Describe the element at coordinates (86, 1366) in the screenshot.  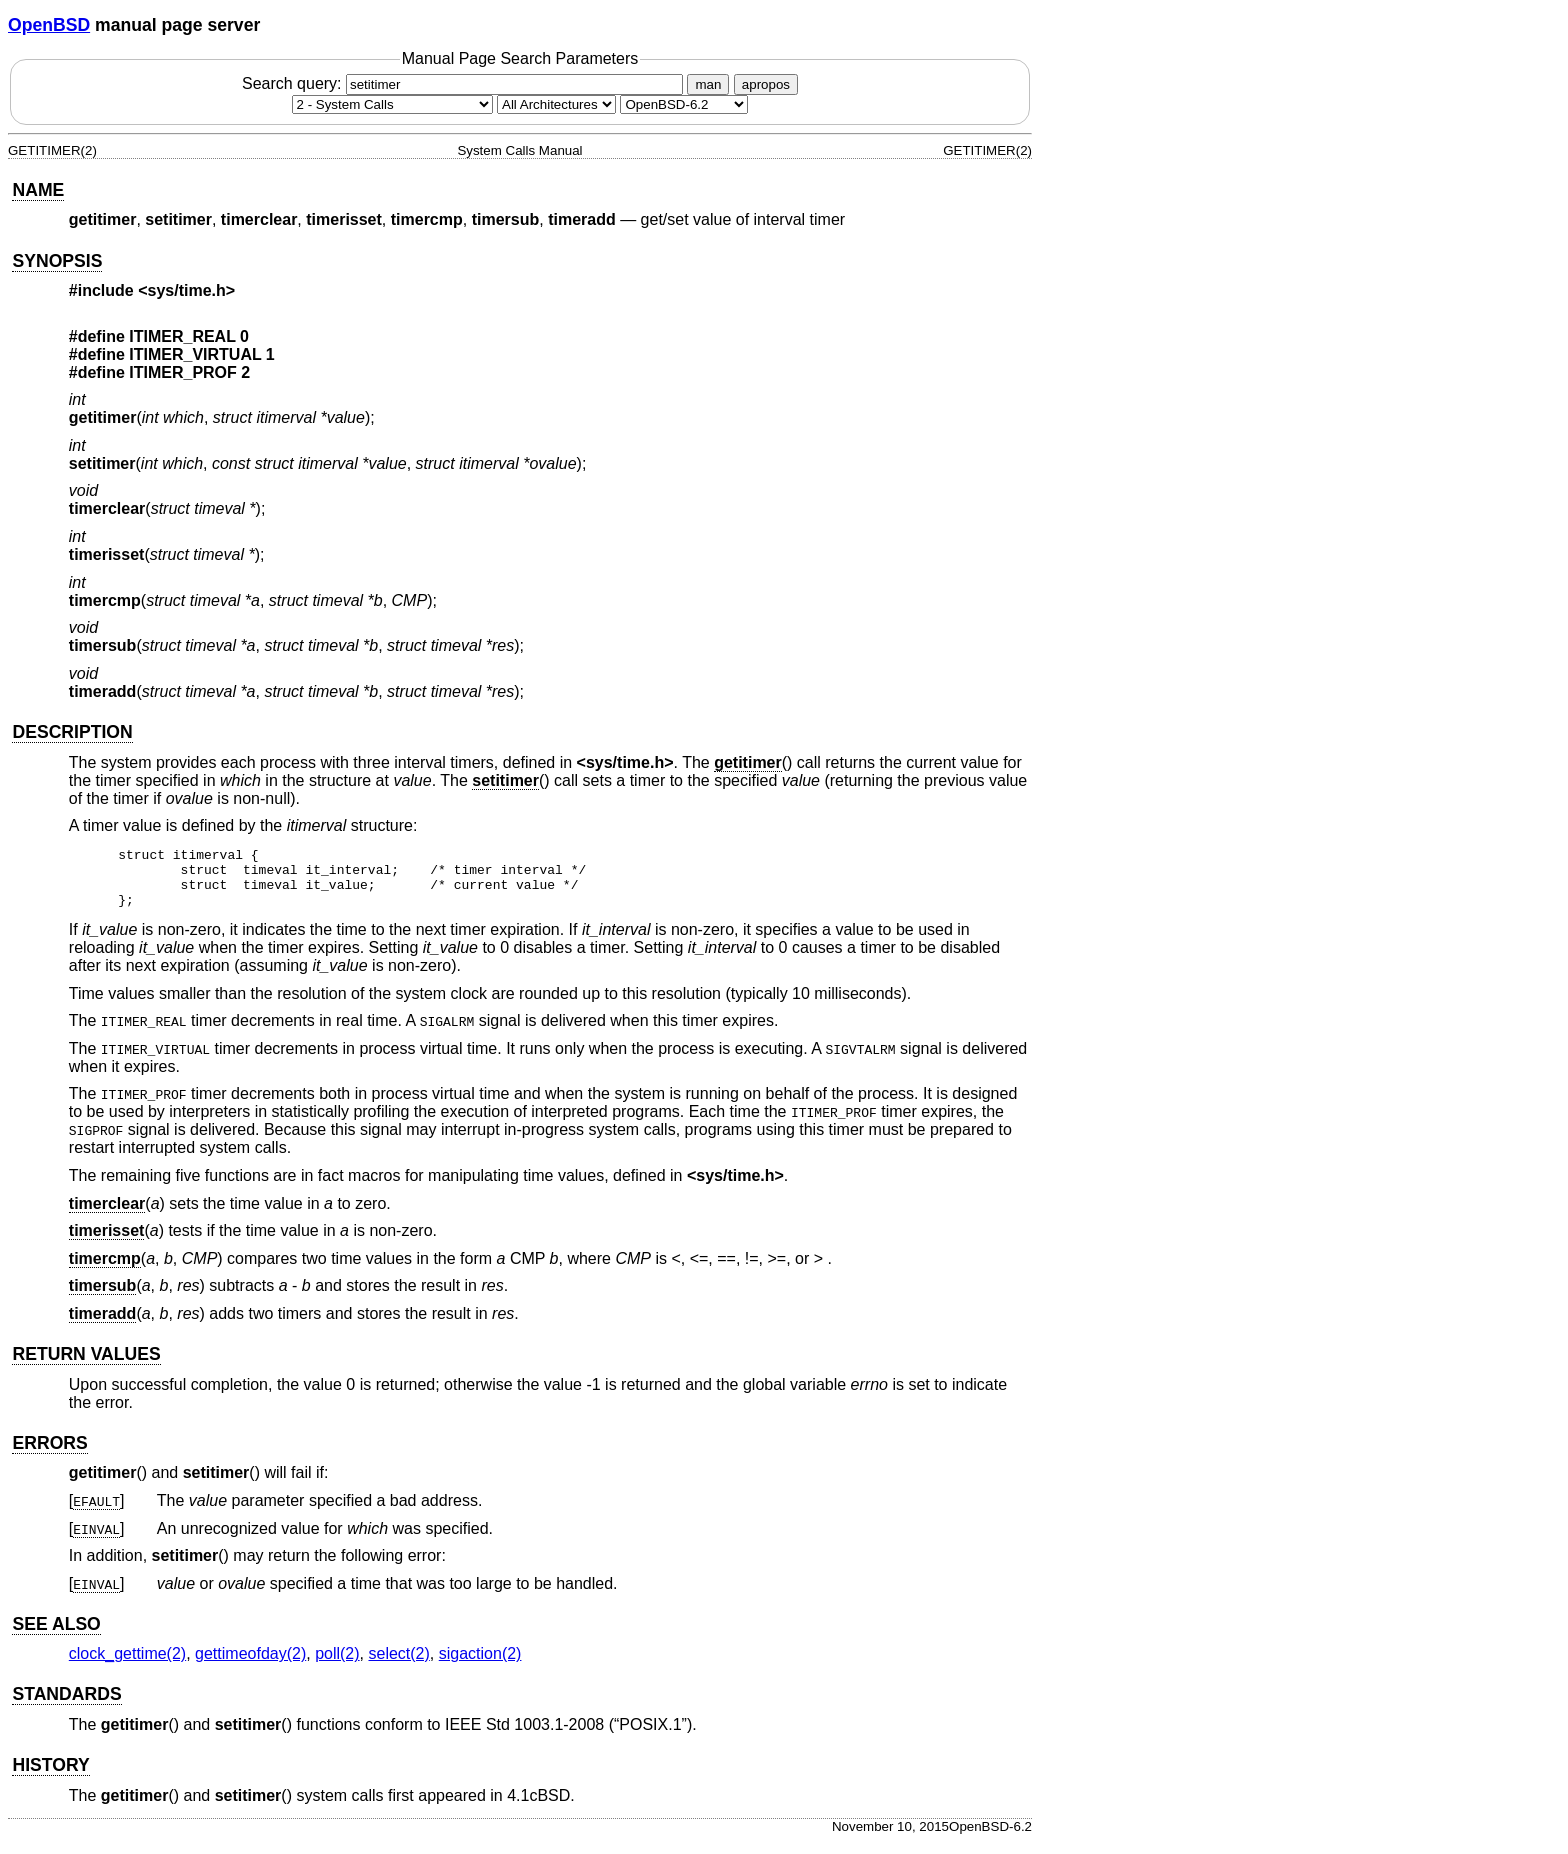
I see `RETURN VALUES` at that location.